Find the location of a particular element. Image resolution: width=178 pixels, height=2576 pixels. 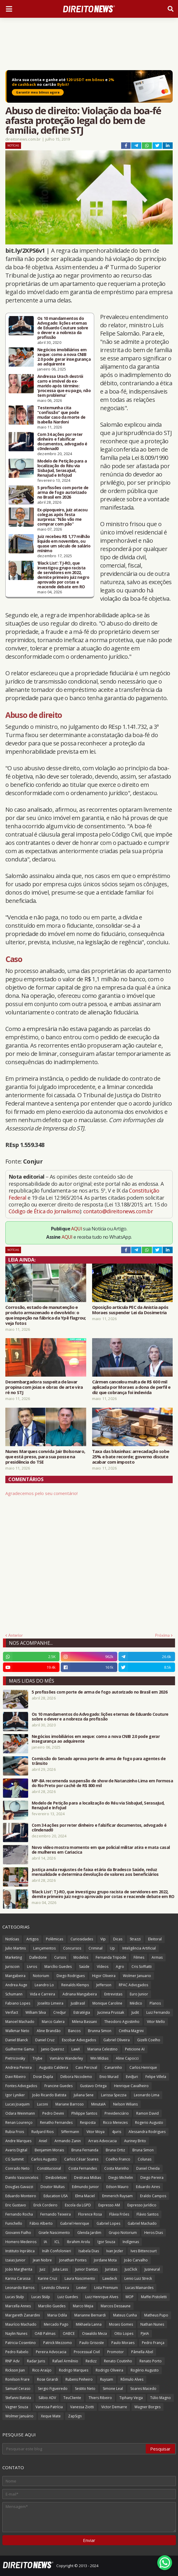

Redizz is located at coordinates (91, 2361).